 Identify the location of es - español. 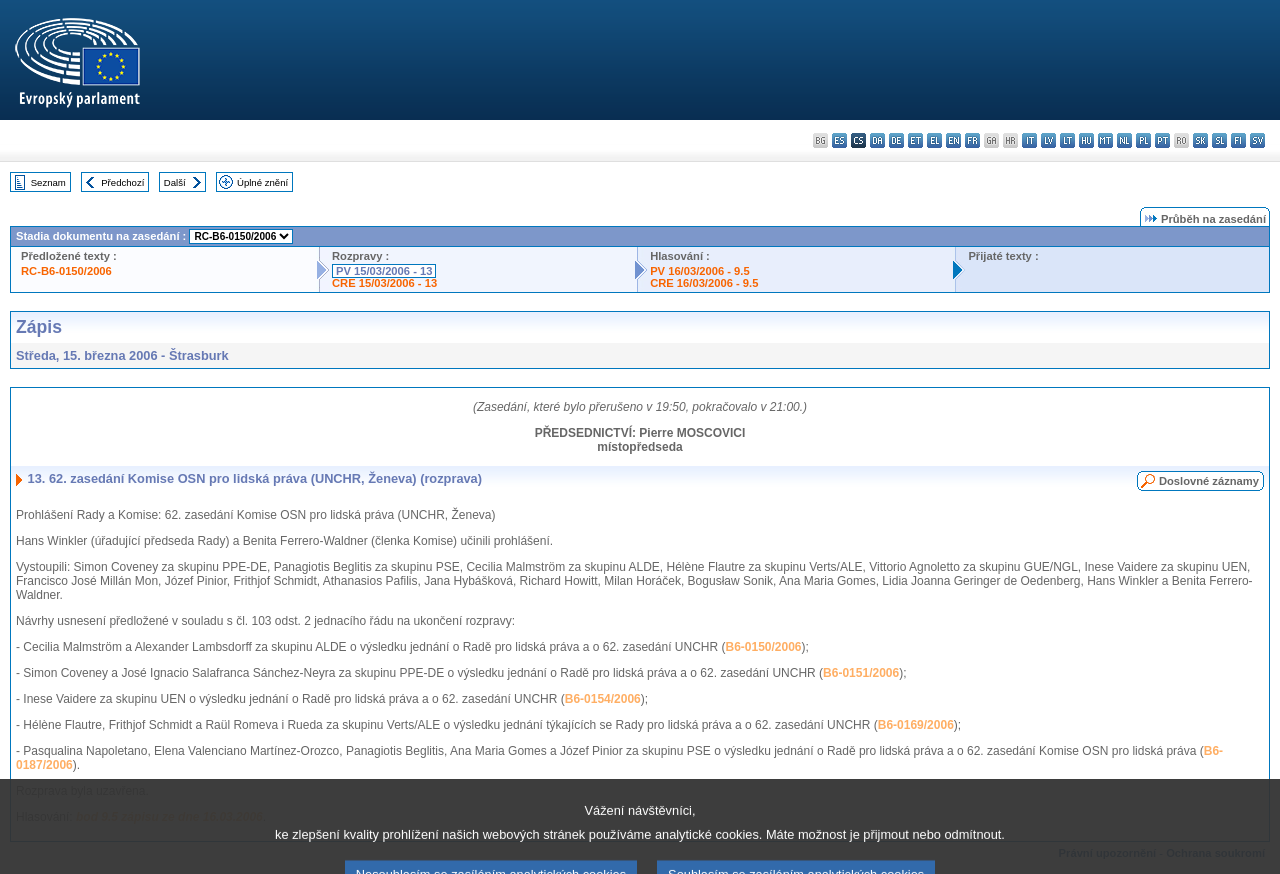
(839, 140).